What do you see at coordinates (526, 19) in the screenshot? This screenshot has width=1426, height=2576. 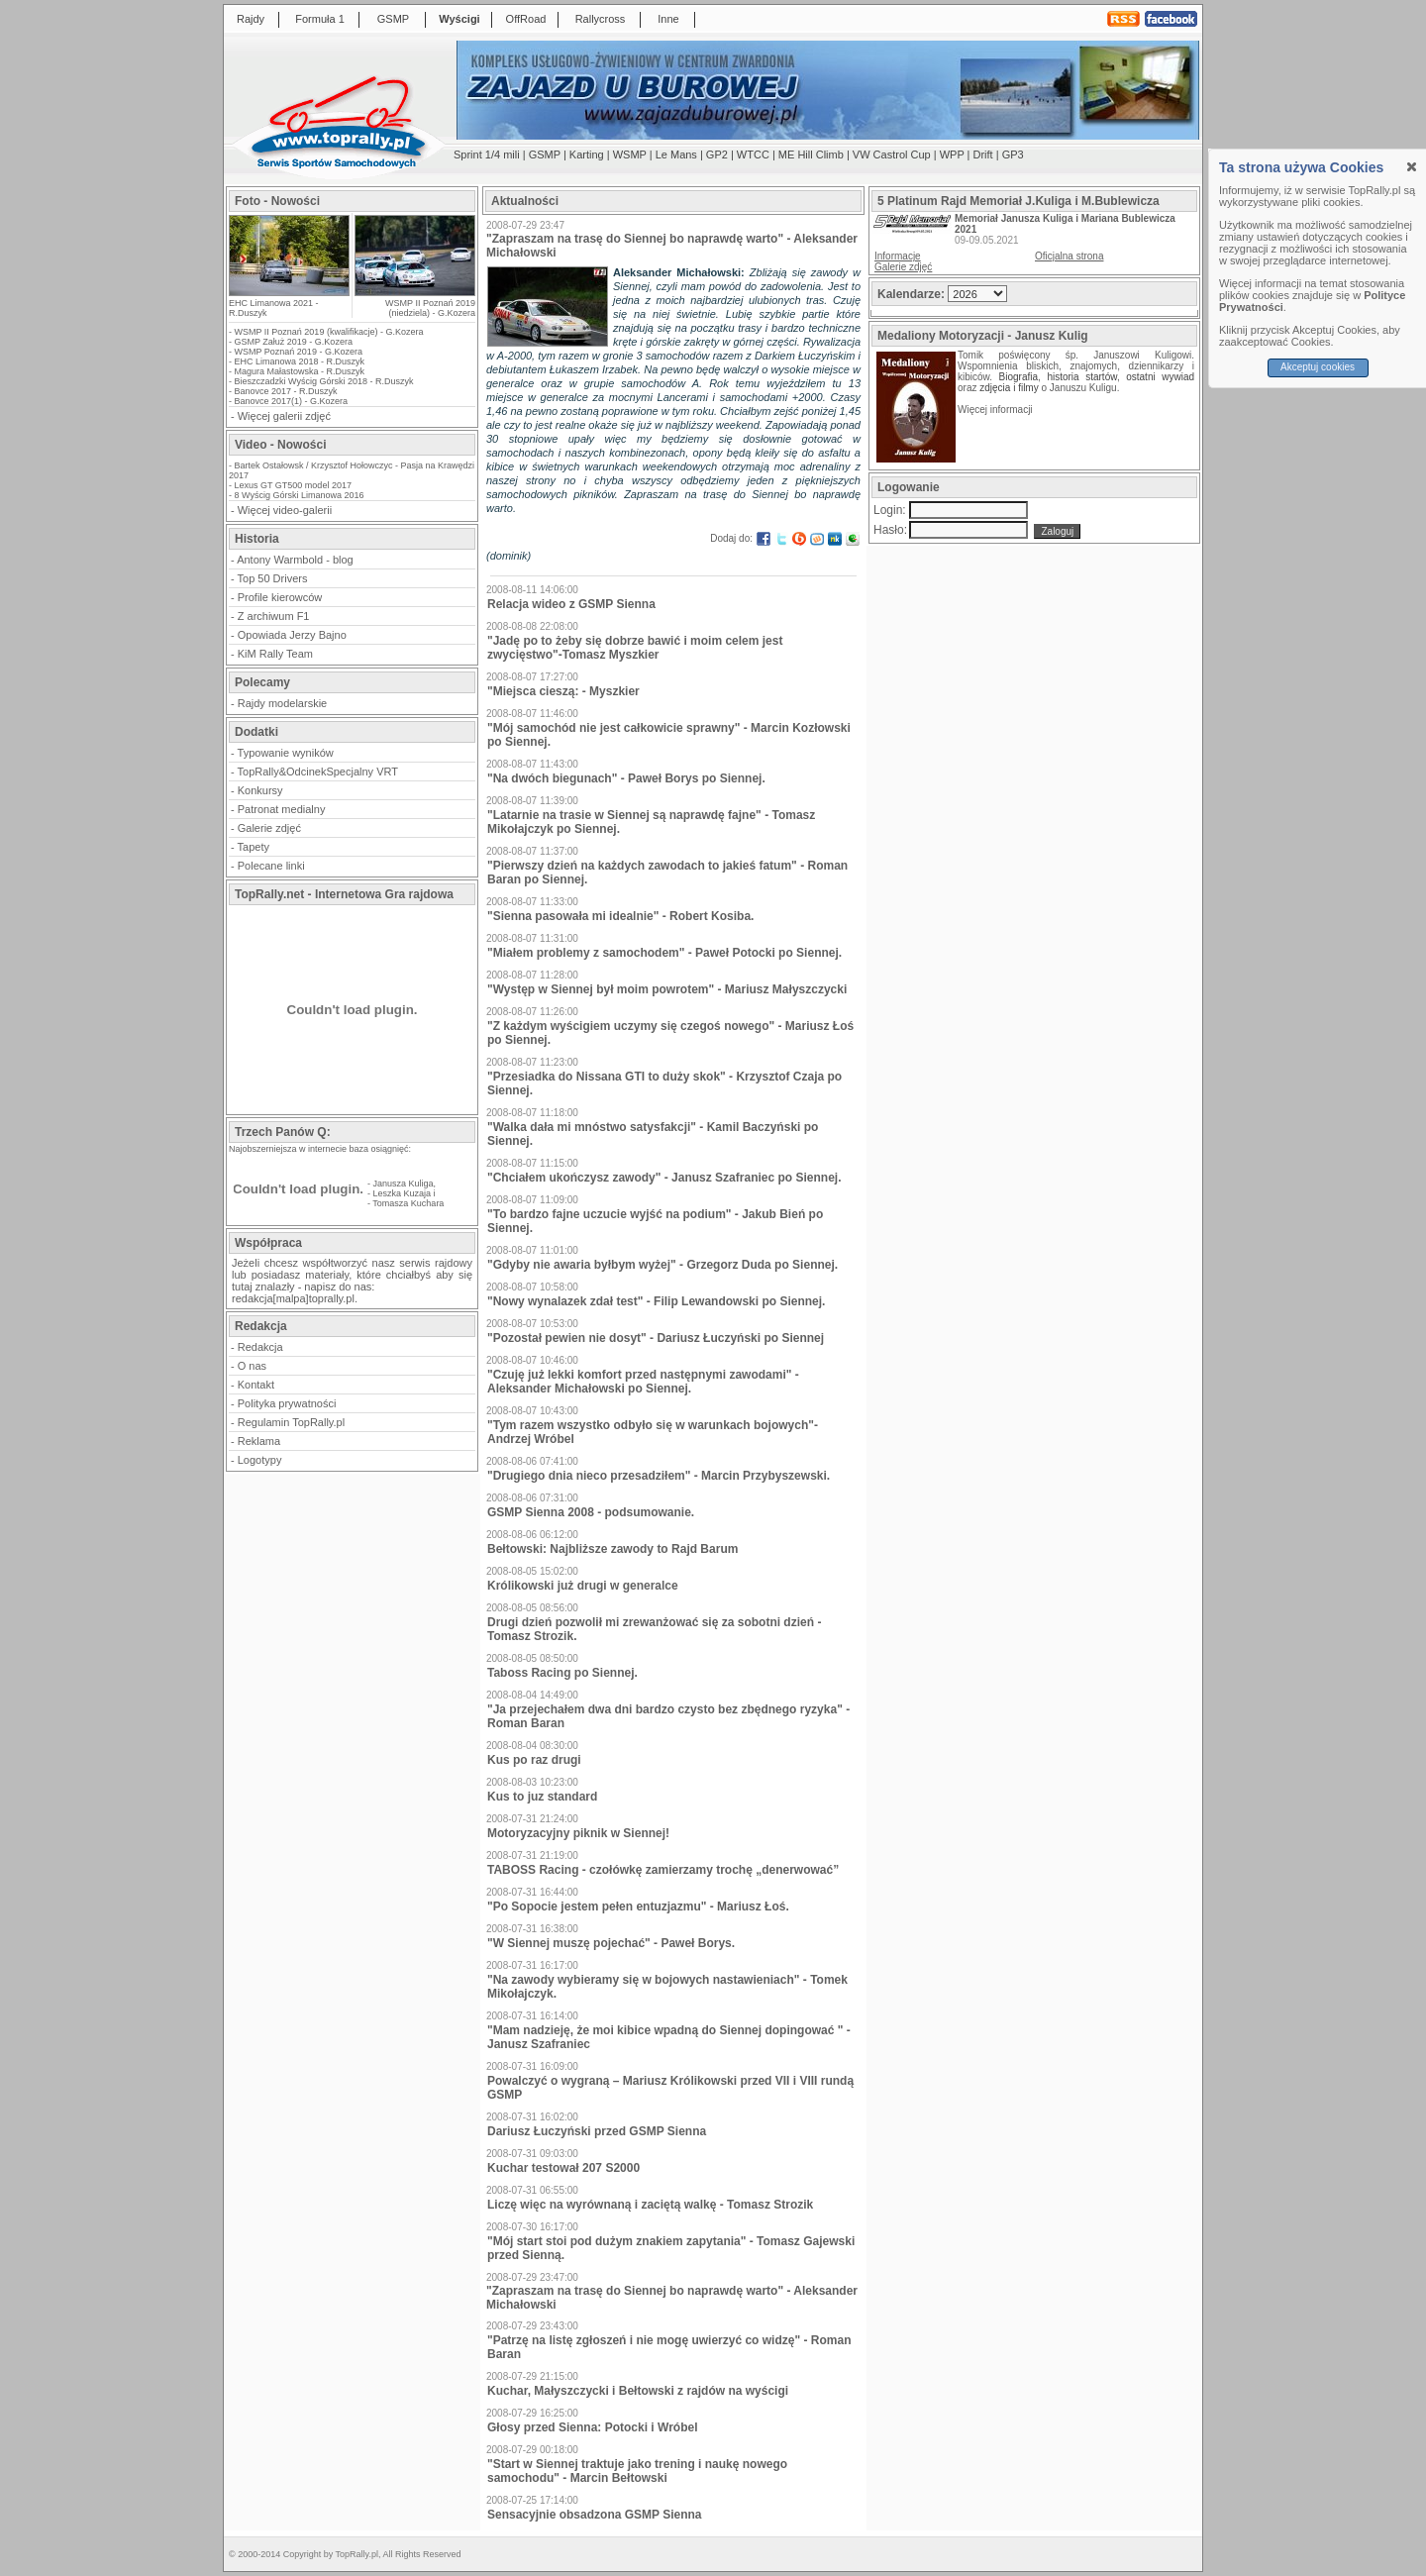 I see `OffRoad` at bounding box center [526, 19].